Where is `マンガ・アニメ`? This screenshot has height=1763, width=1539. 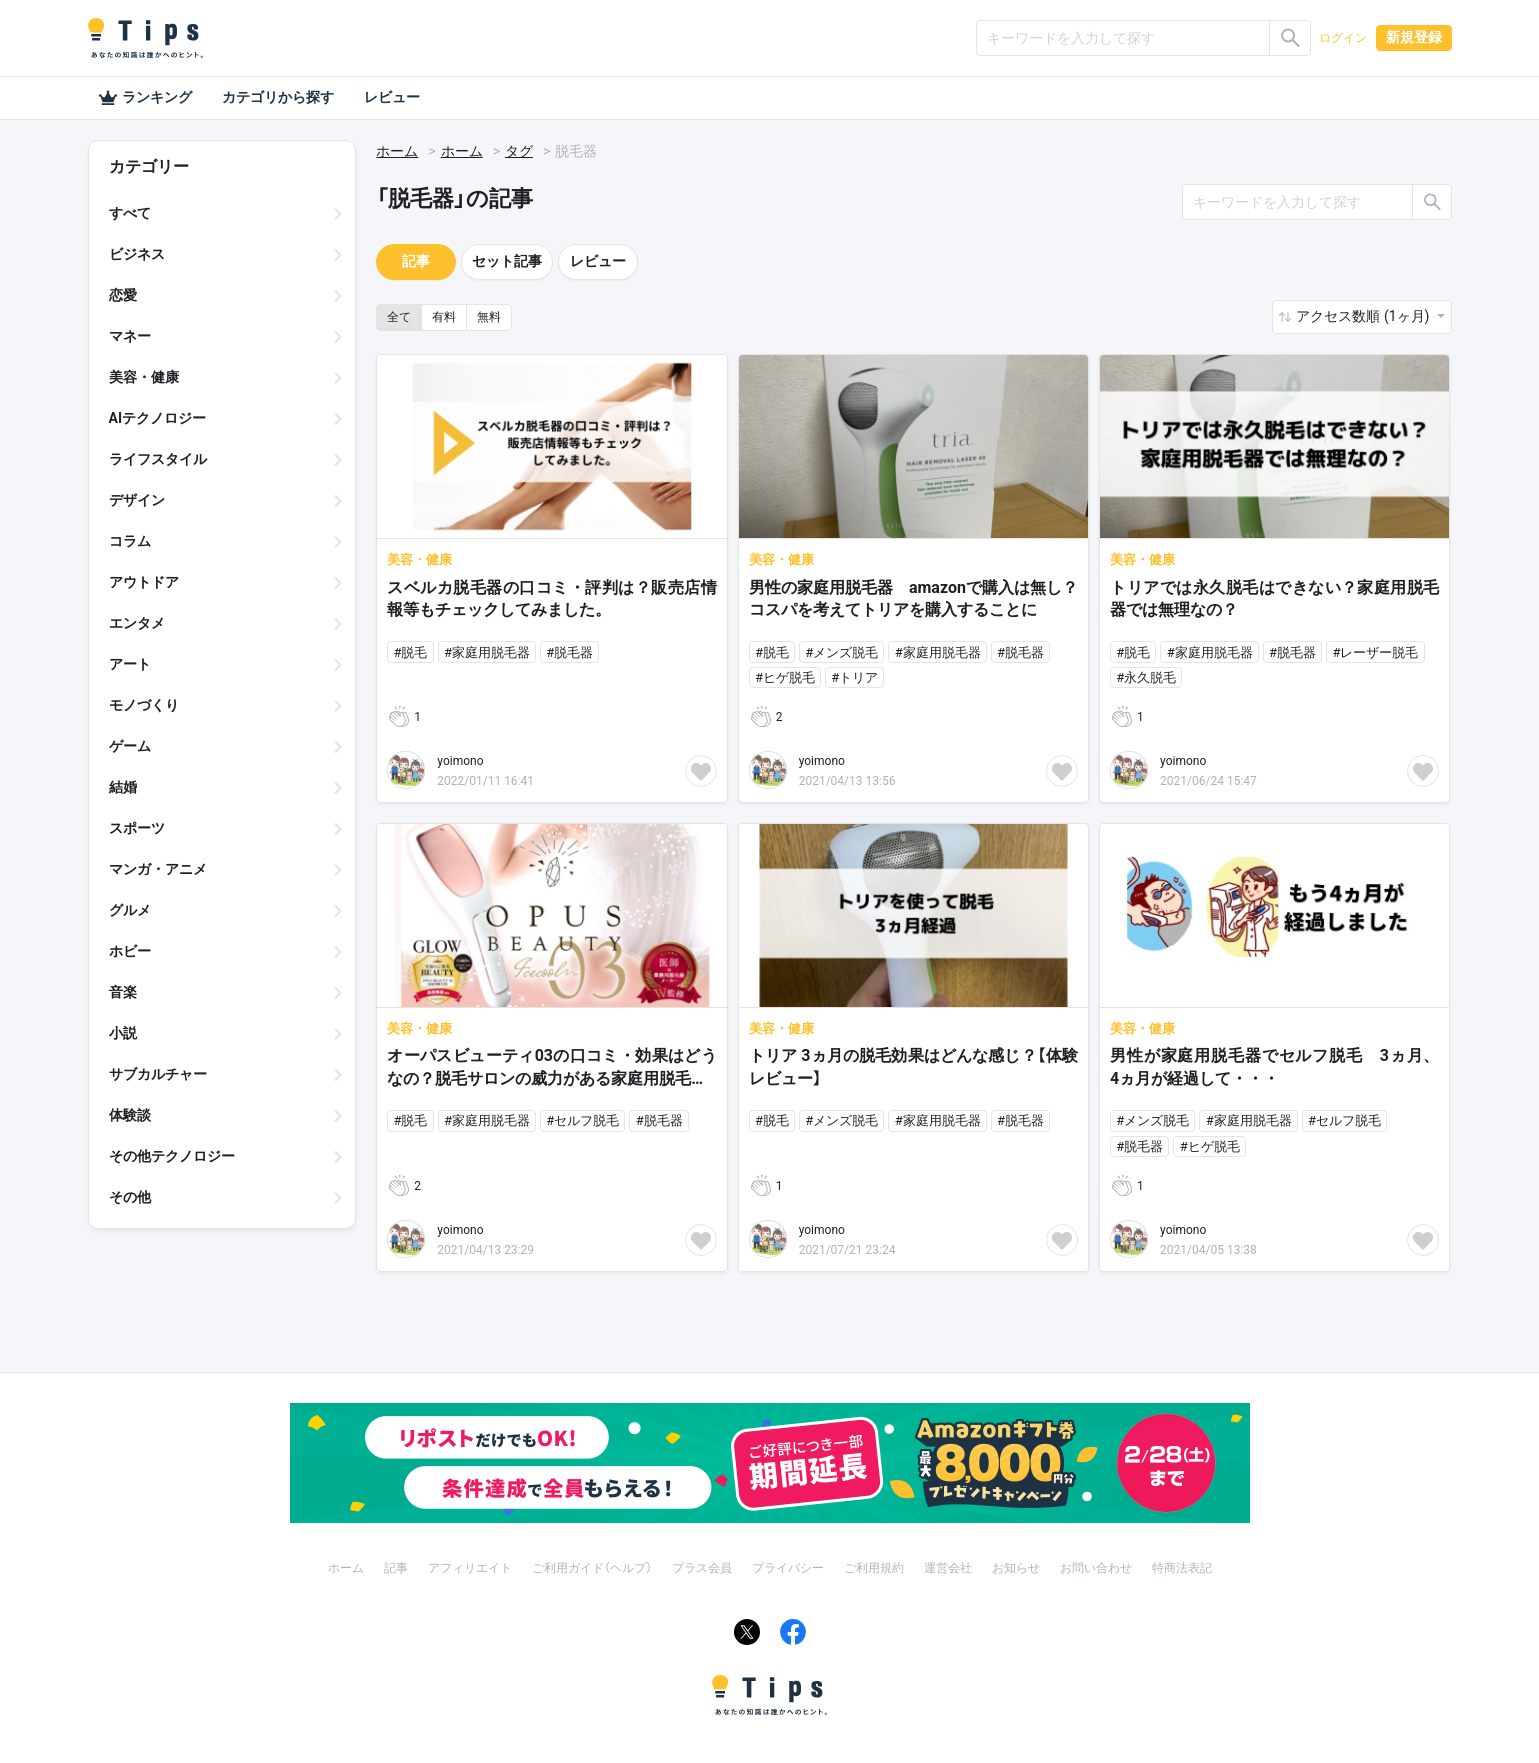 マンガ・アニメ is located at coordinates (158, 869).